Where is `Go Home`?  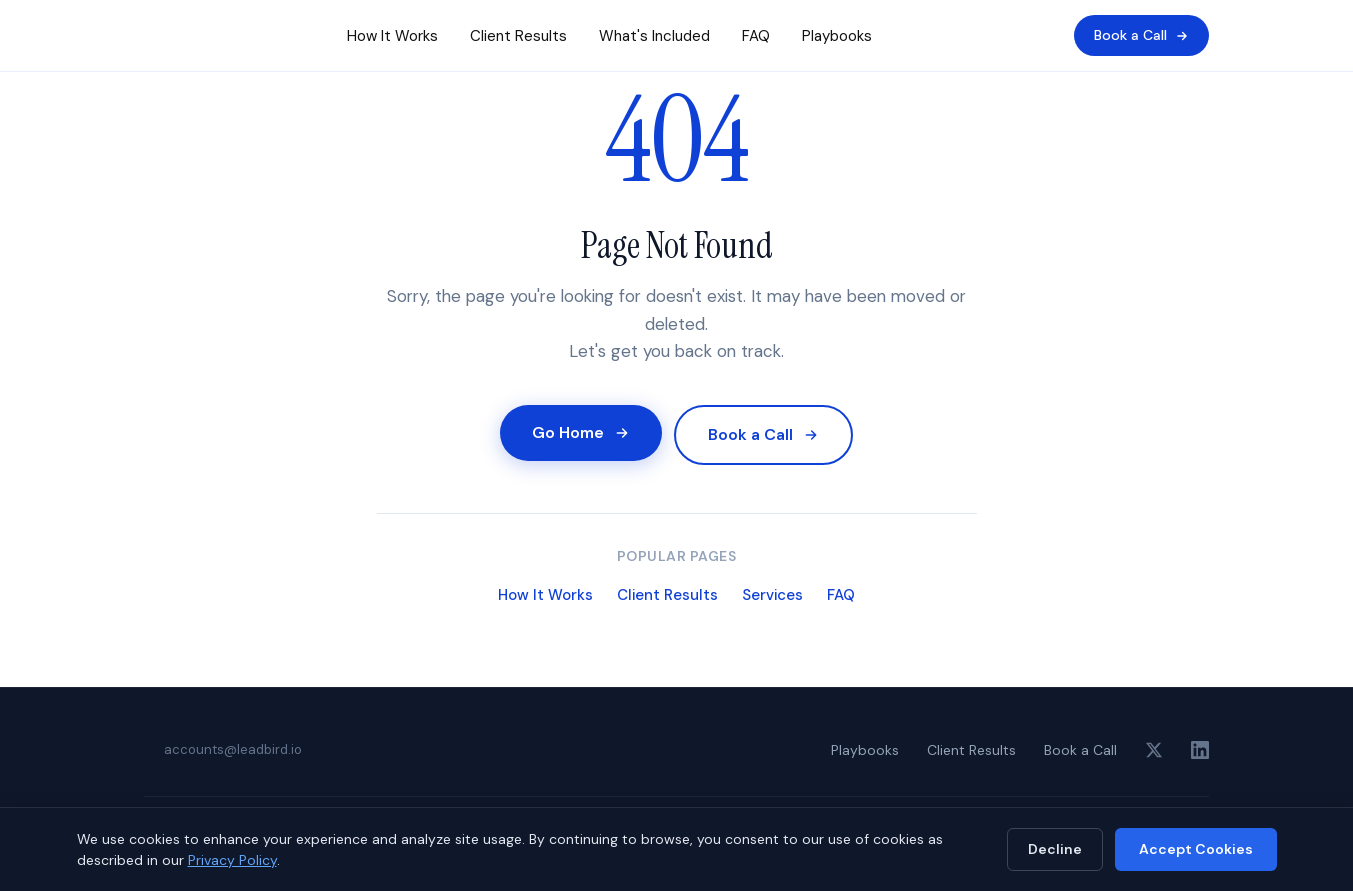
Go Home is located at coordinates (581, 432).